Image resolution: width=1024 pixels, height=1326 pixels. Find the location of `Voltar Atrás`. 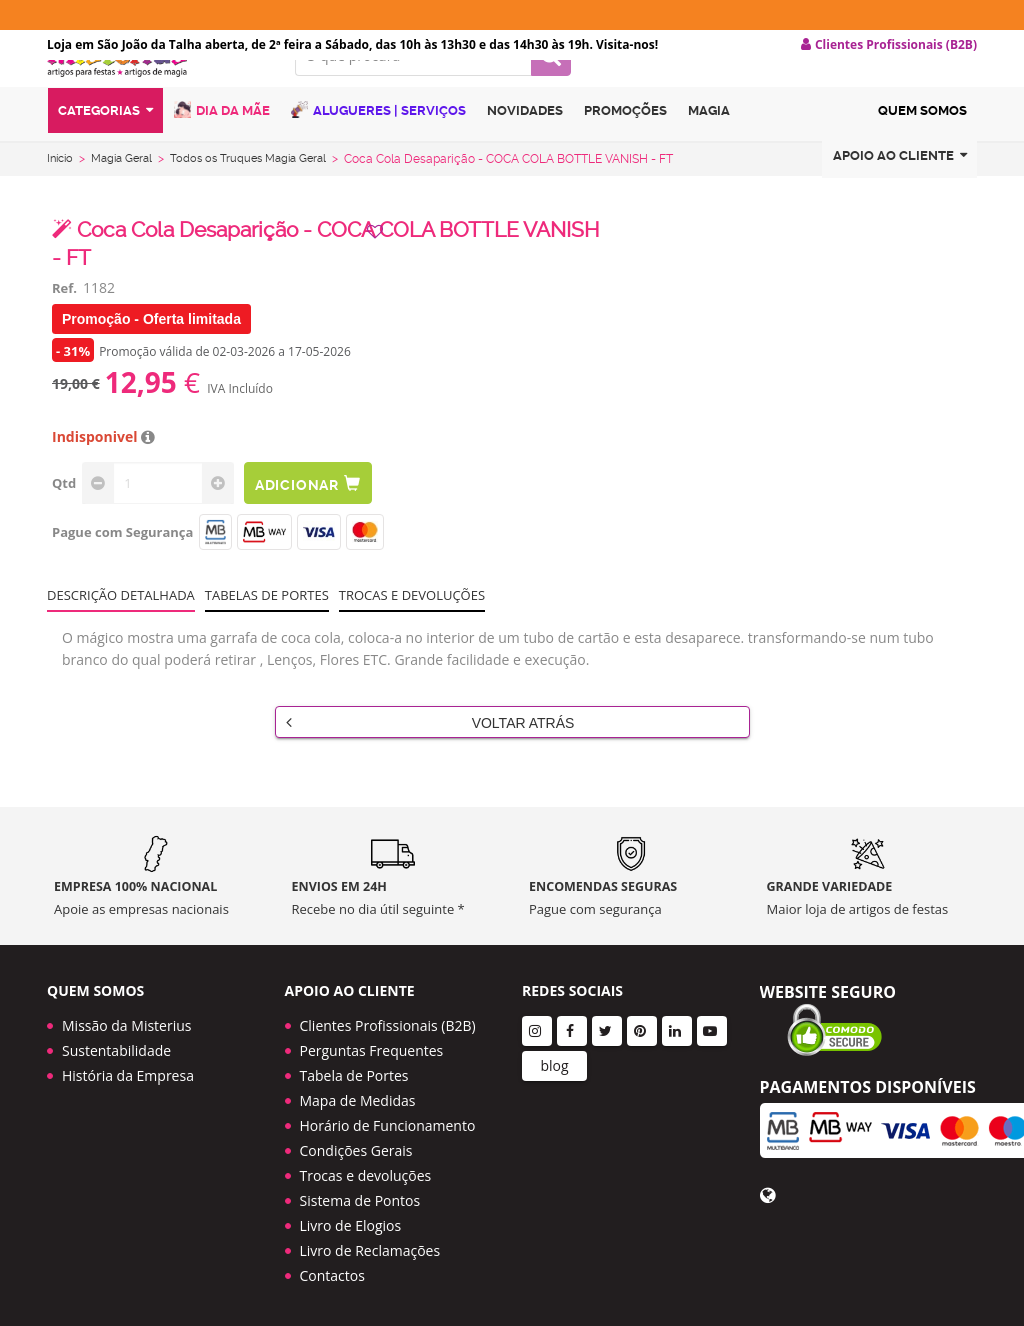

Voltar Atrás is located at coordinates (430, 756).